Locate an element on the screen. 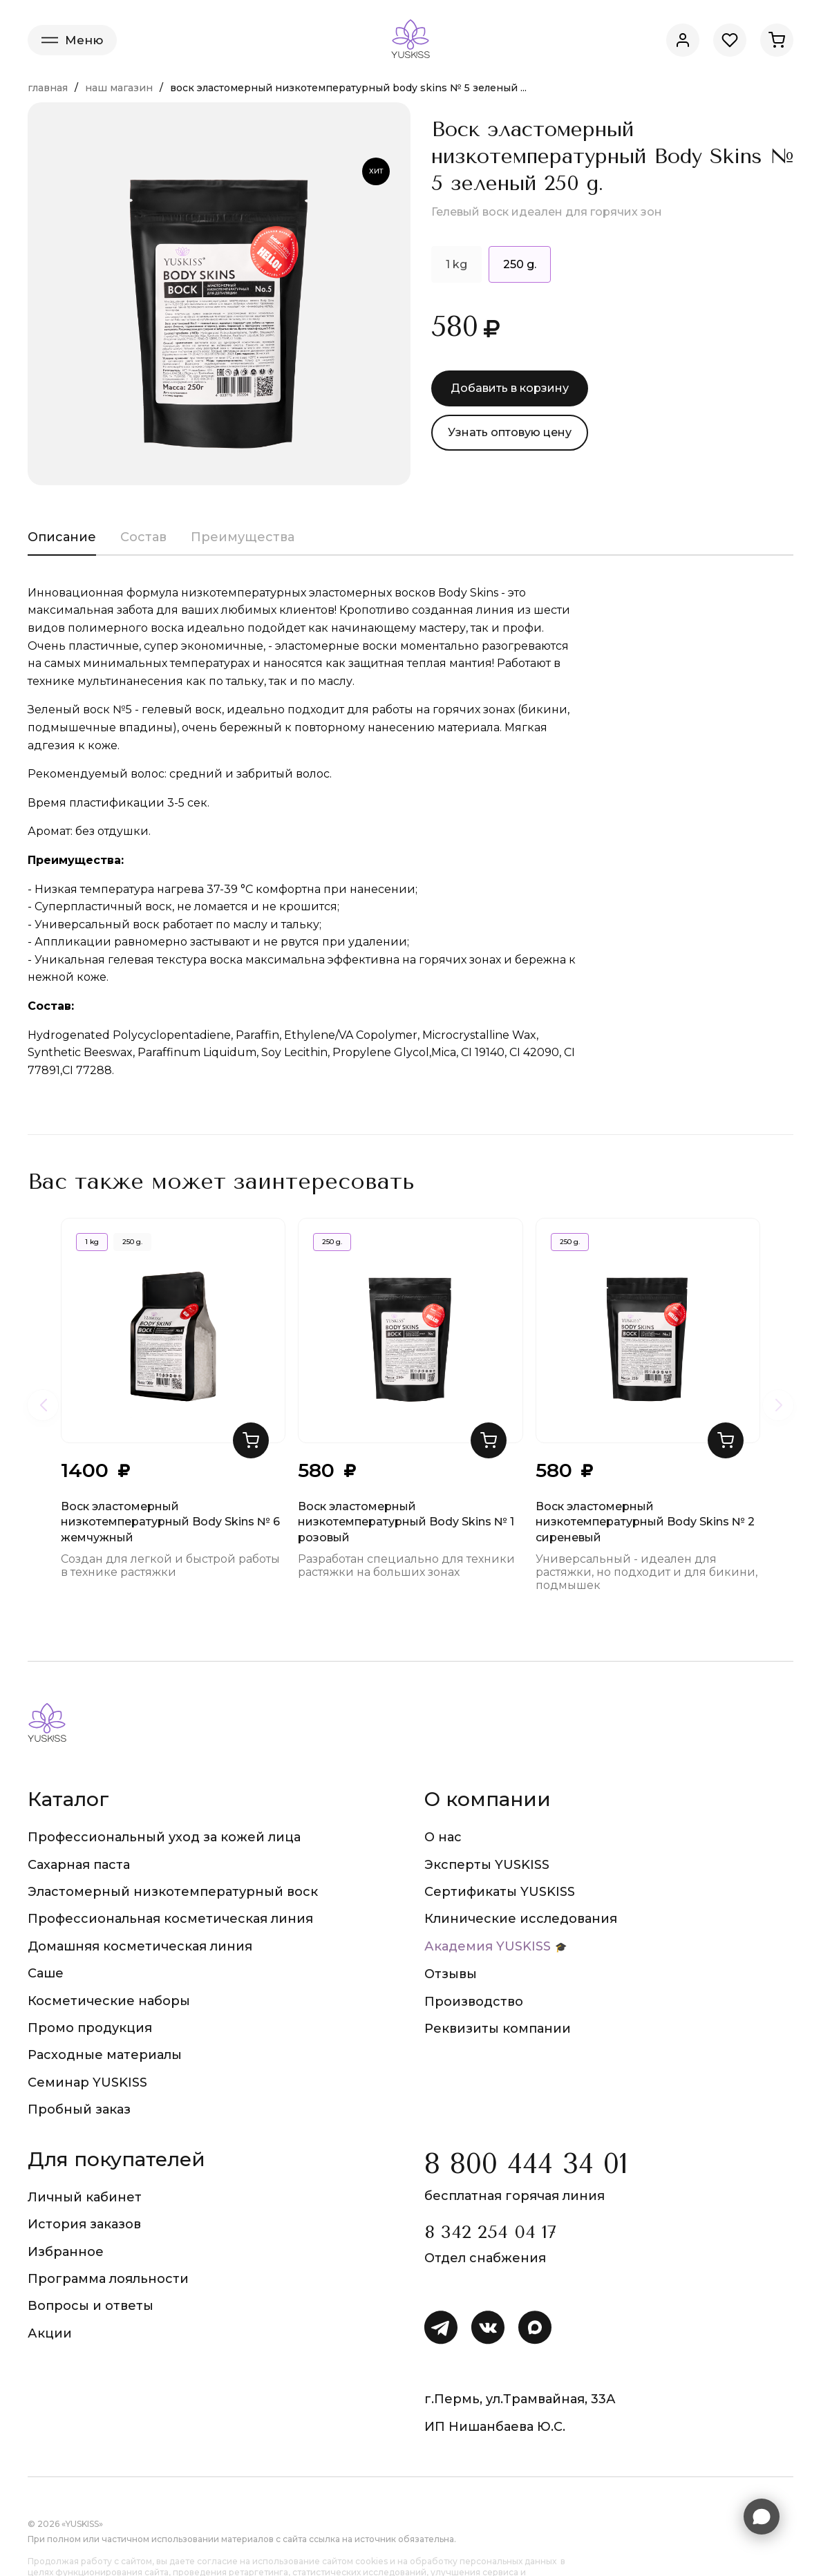 Image resolution: width=821 pixels, height=2576 pixels. Акции is located at coordinates (50, 2333).